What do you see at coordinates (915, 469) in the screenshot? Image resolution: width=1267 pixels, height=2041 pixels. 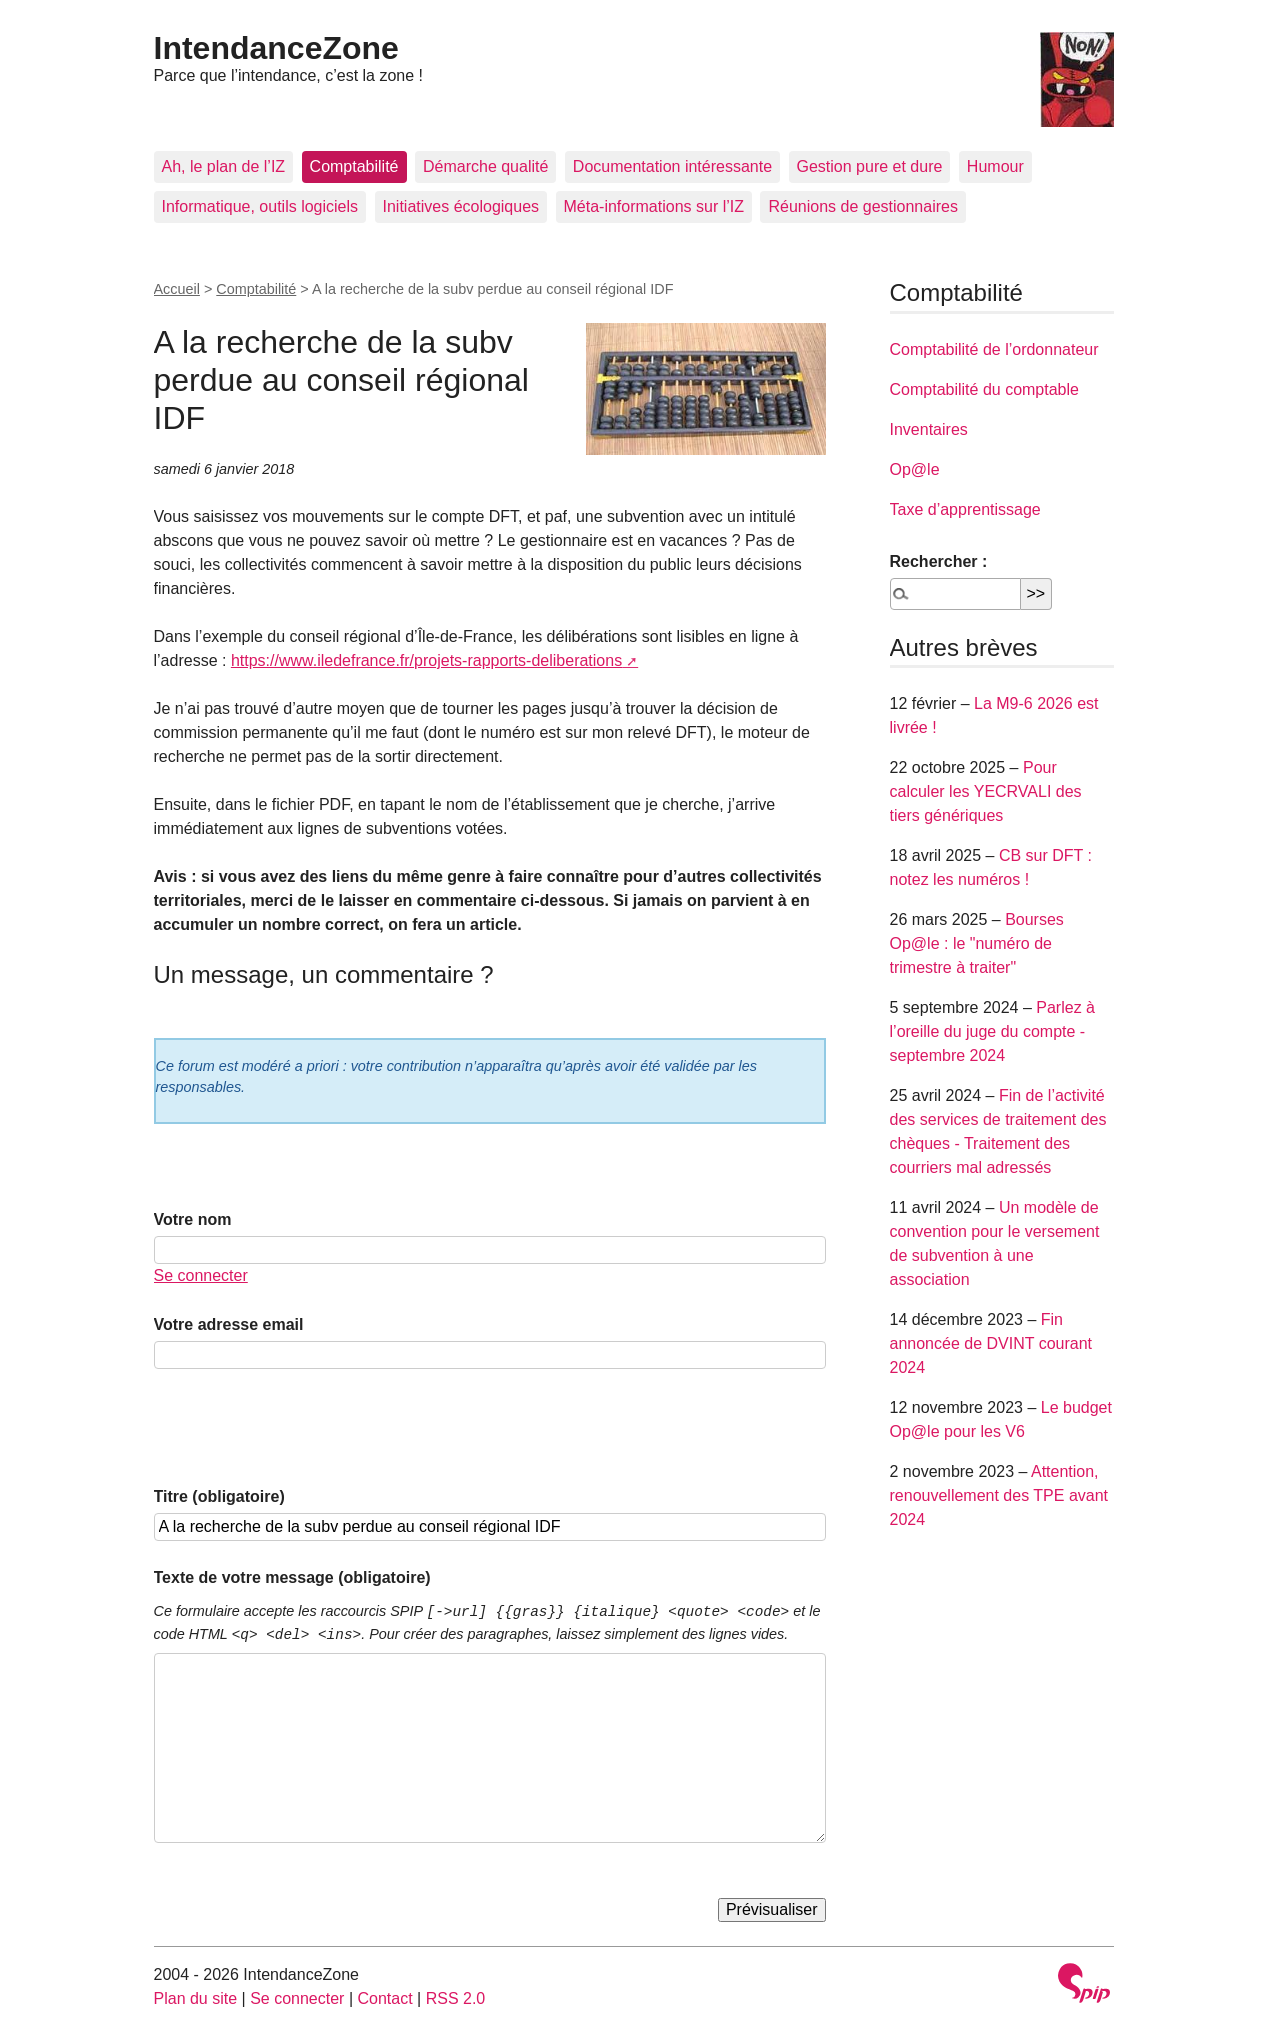 I see `Op@le` at bounding box center [915, 469].